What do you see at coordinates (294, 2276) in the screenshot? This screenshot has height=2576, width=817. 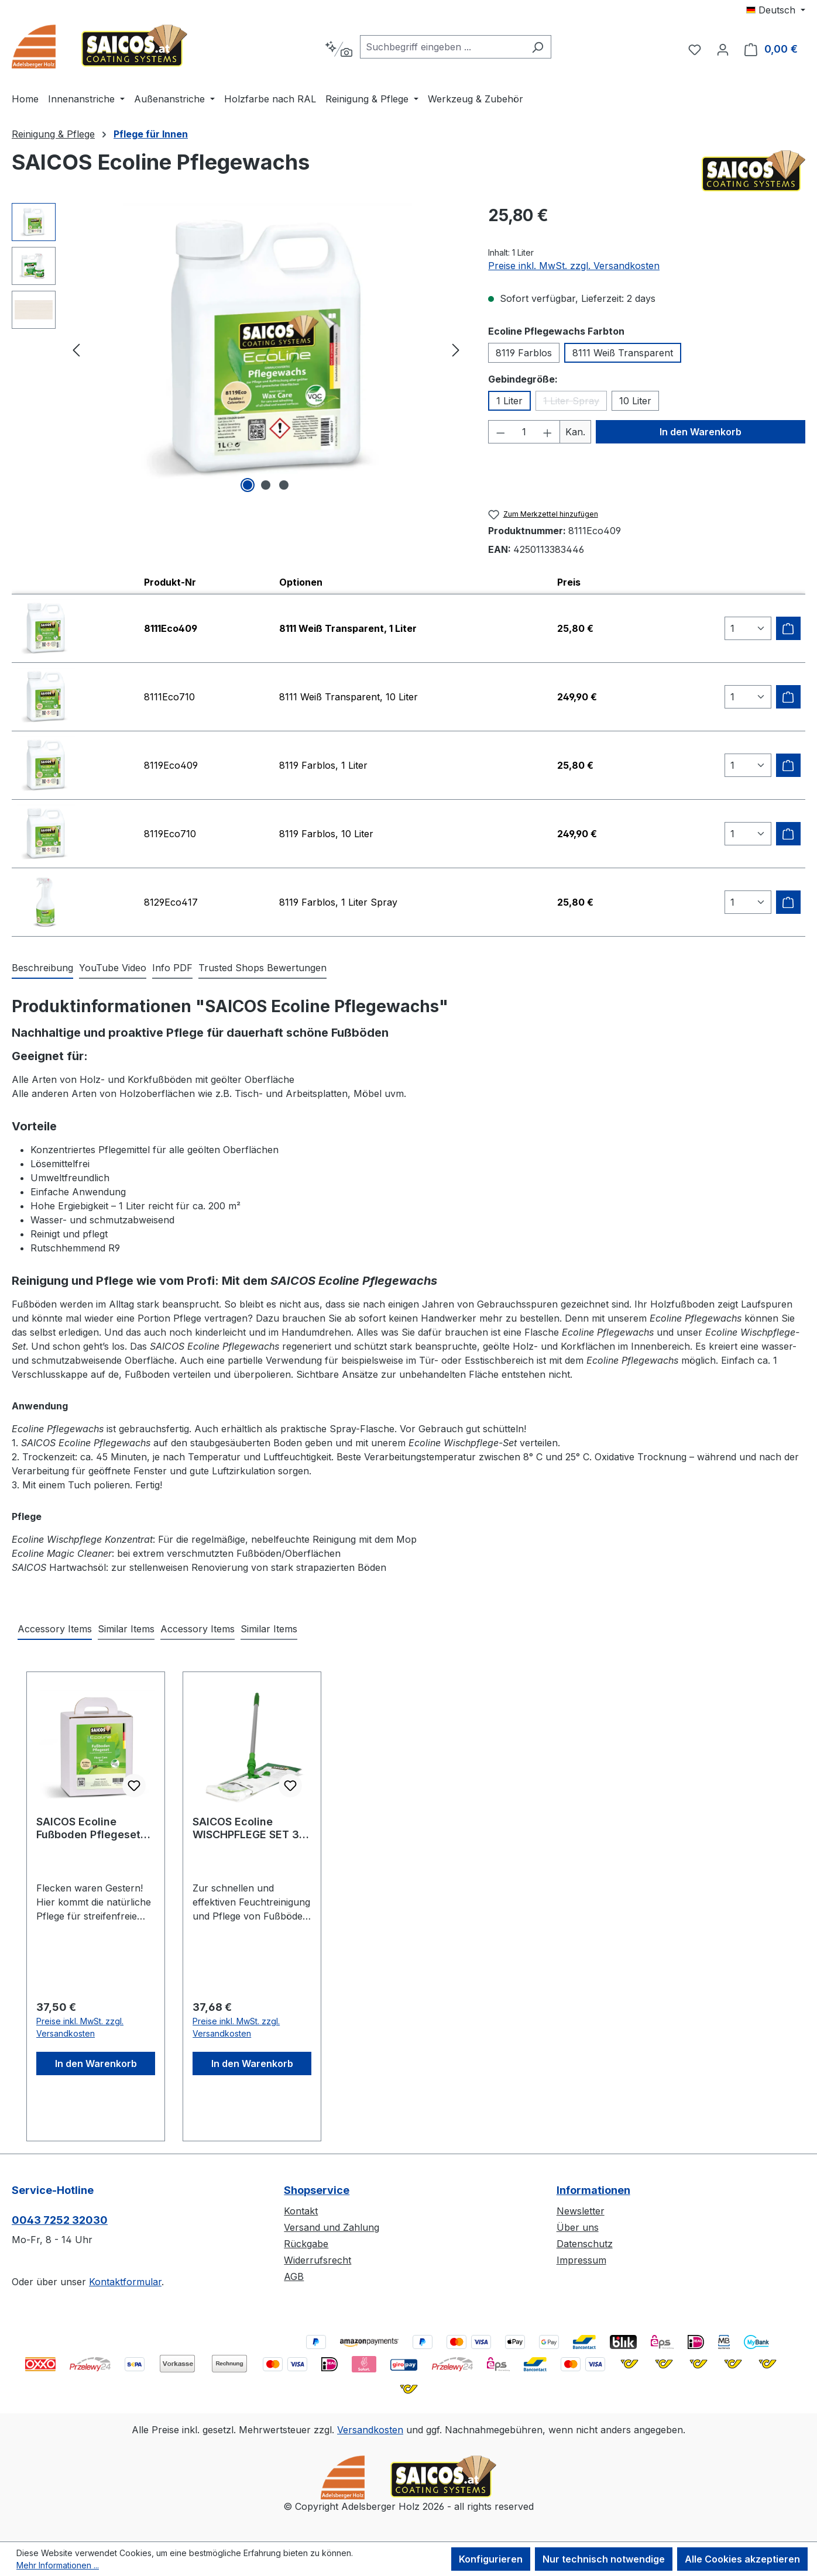 I see `AGB` at bounding box center [294, 2276].